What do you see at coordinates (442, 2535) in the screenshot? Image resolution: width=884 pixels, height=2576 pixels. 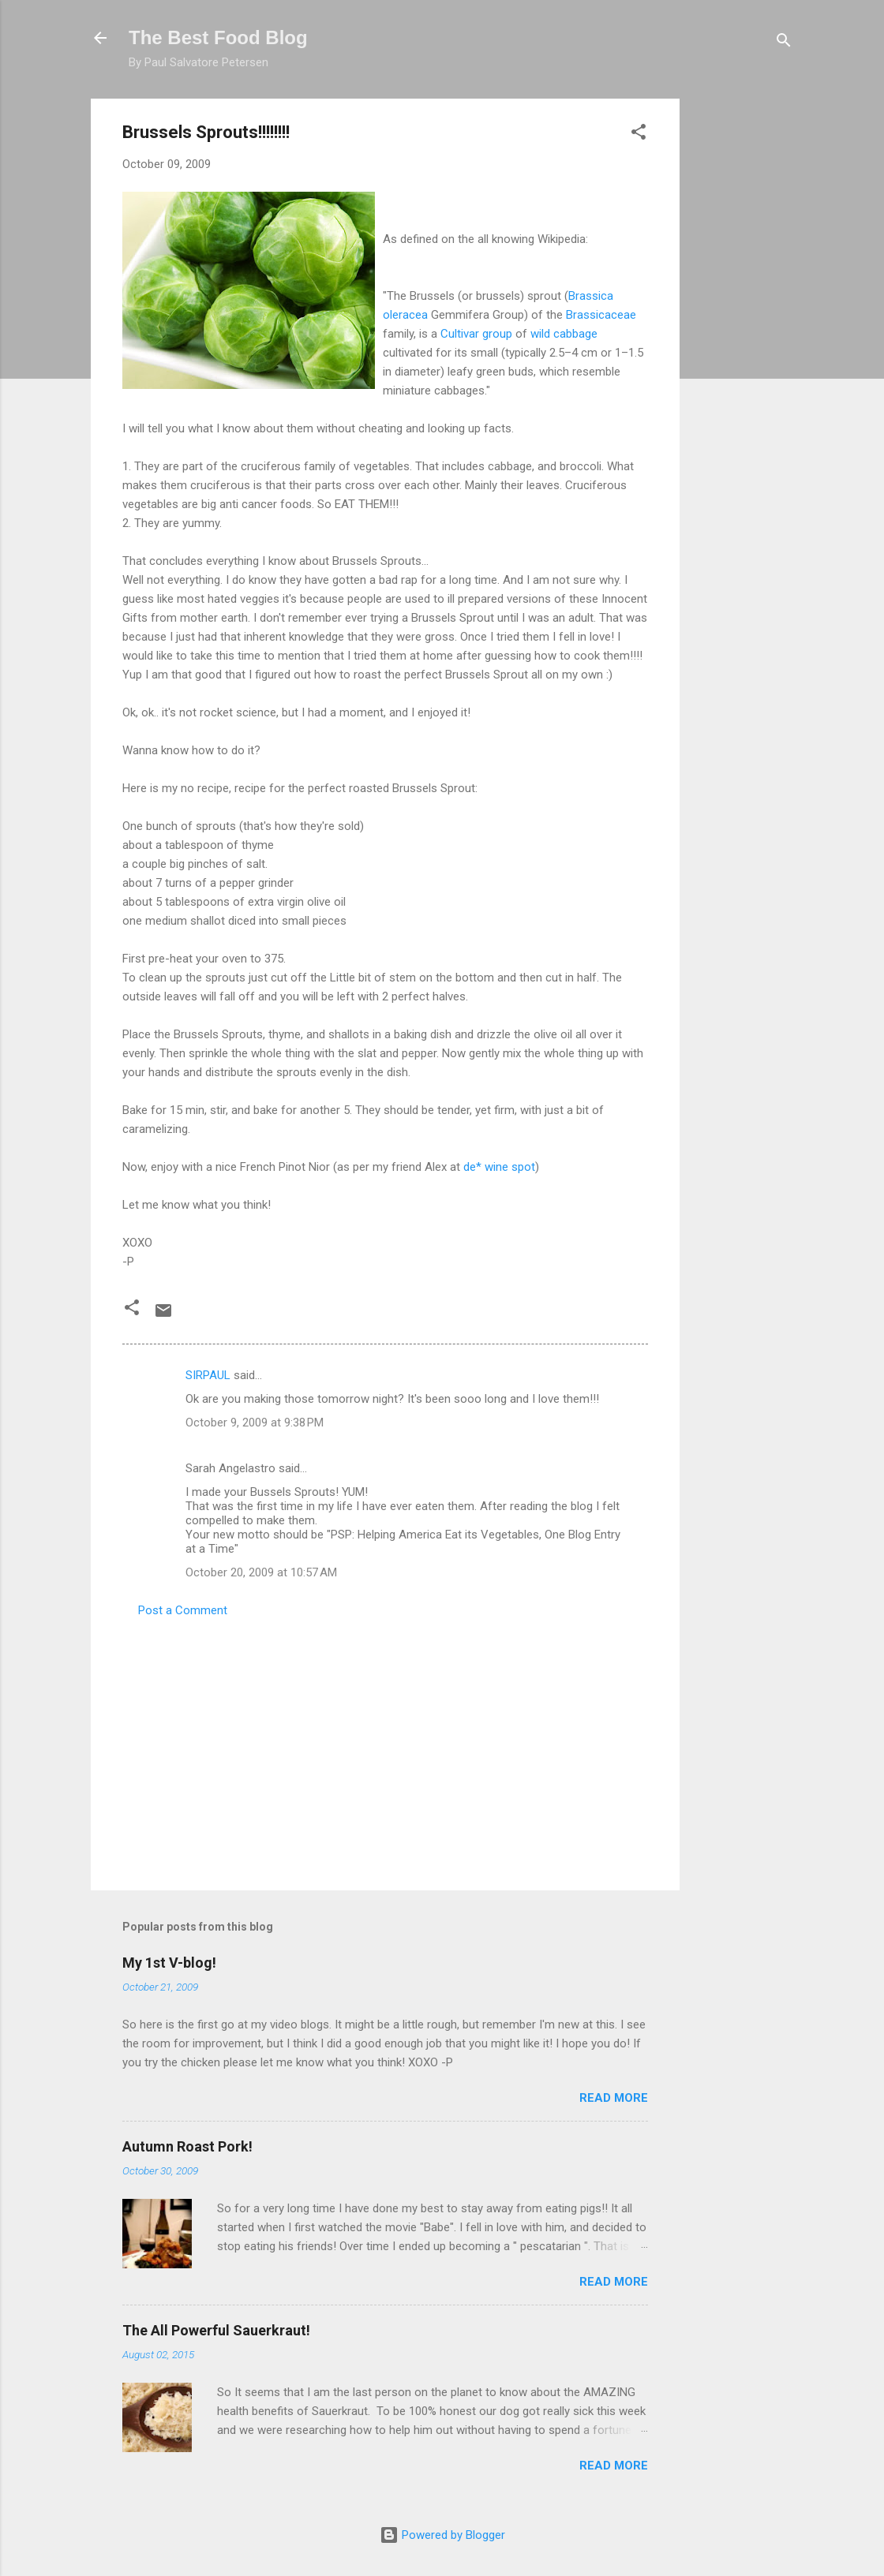 I see `Powered by Blogger` at bounding box center [442, 2535].